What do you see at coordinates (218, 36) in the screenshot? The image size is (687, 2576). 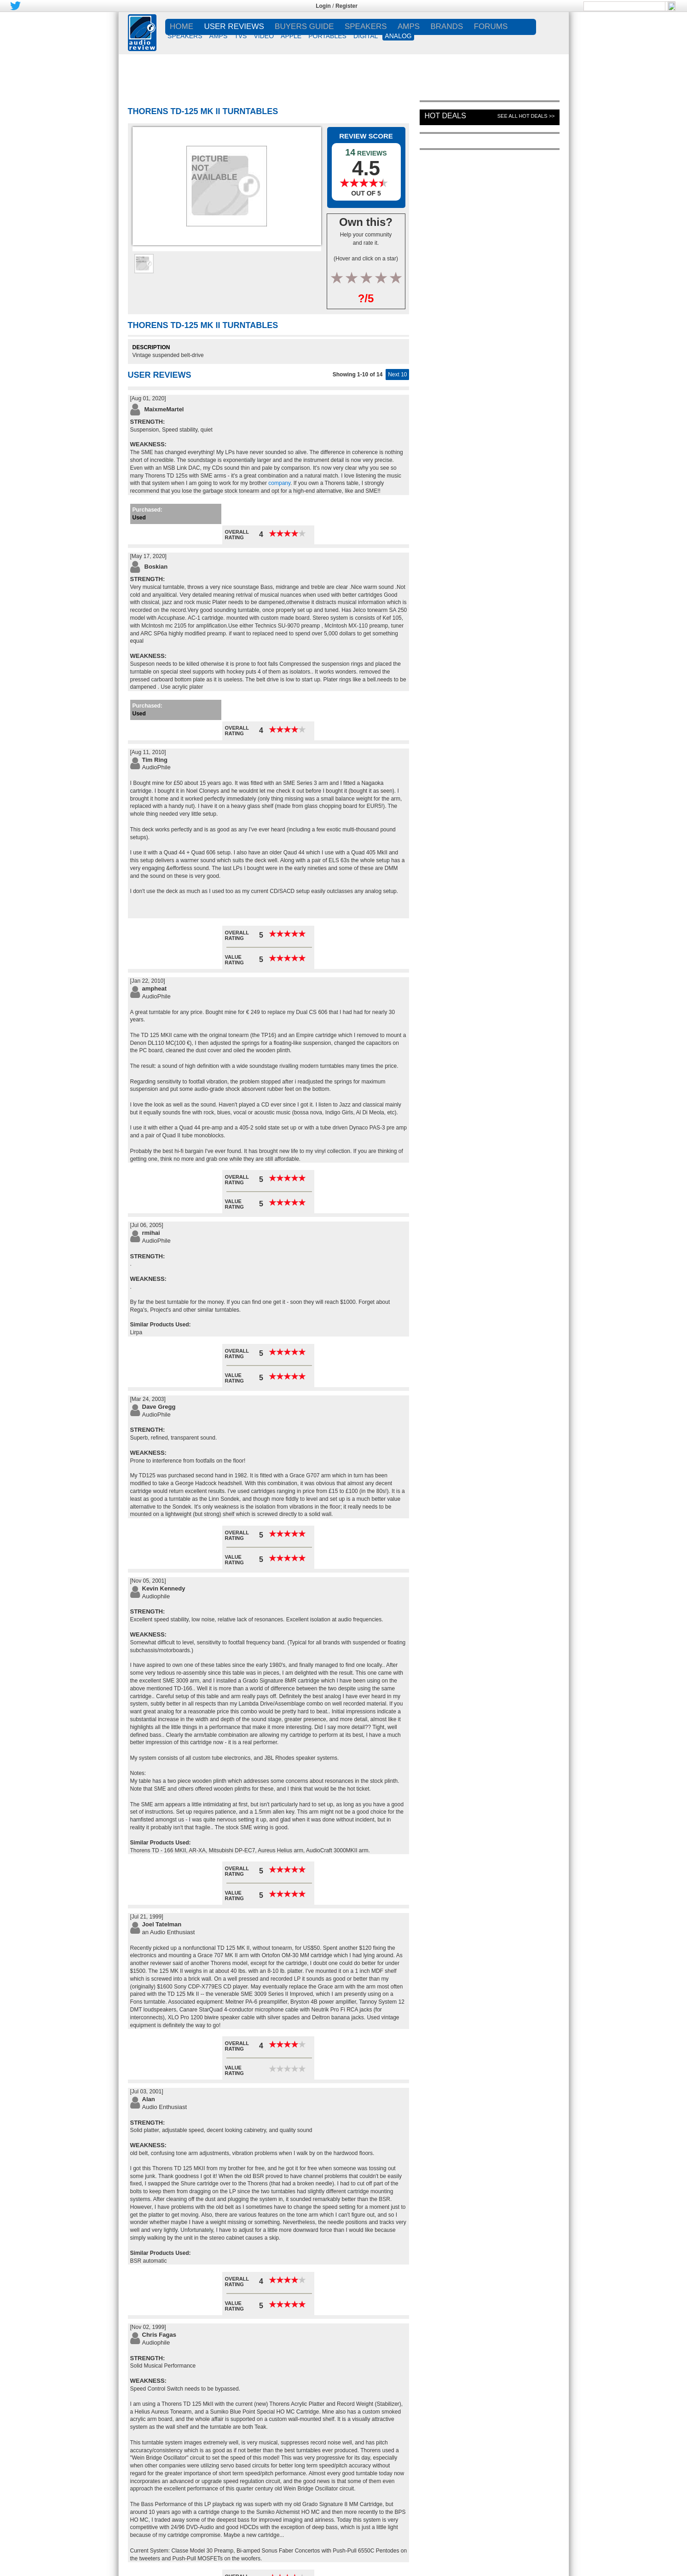 I see `AMPS` at bounding box center [218, 36].